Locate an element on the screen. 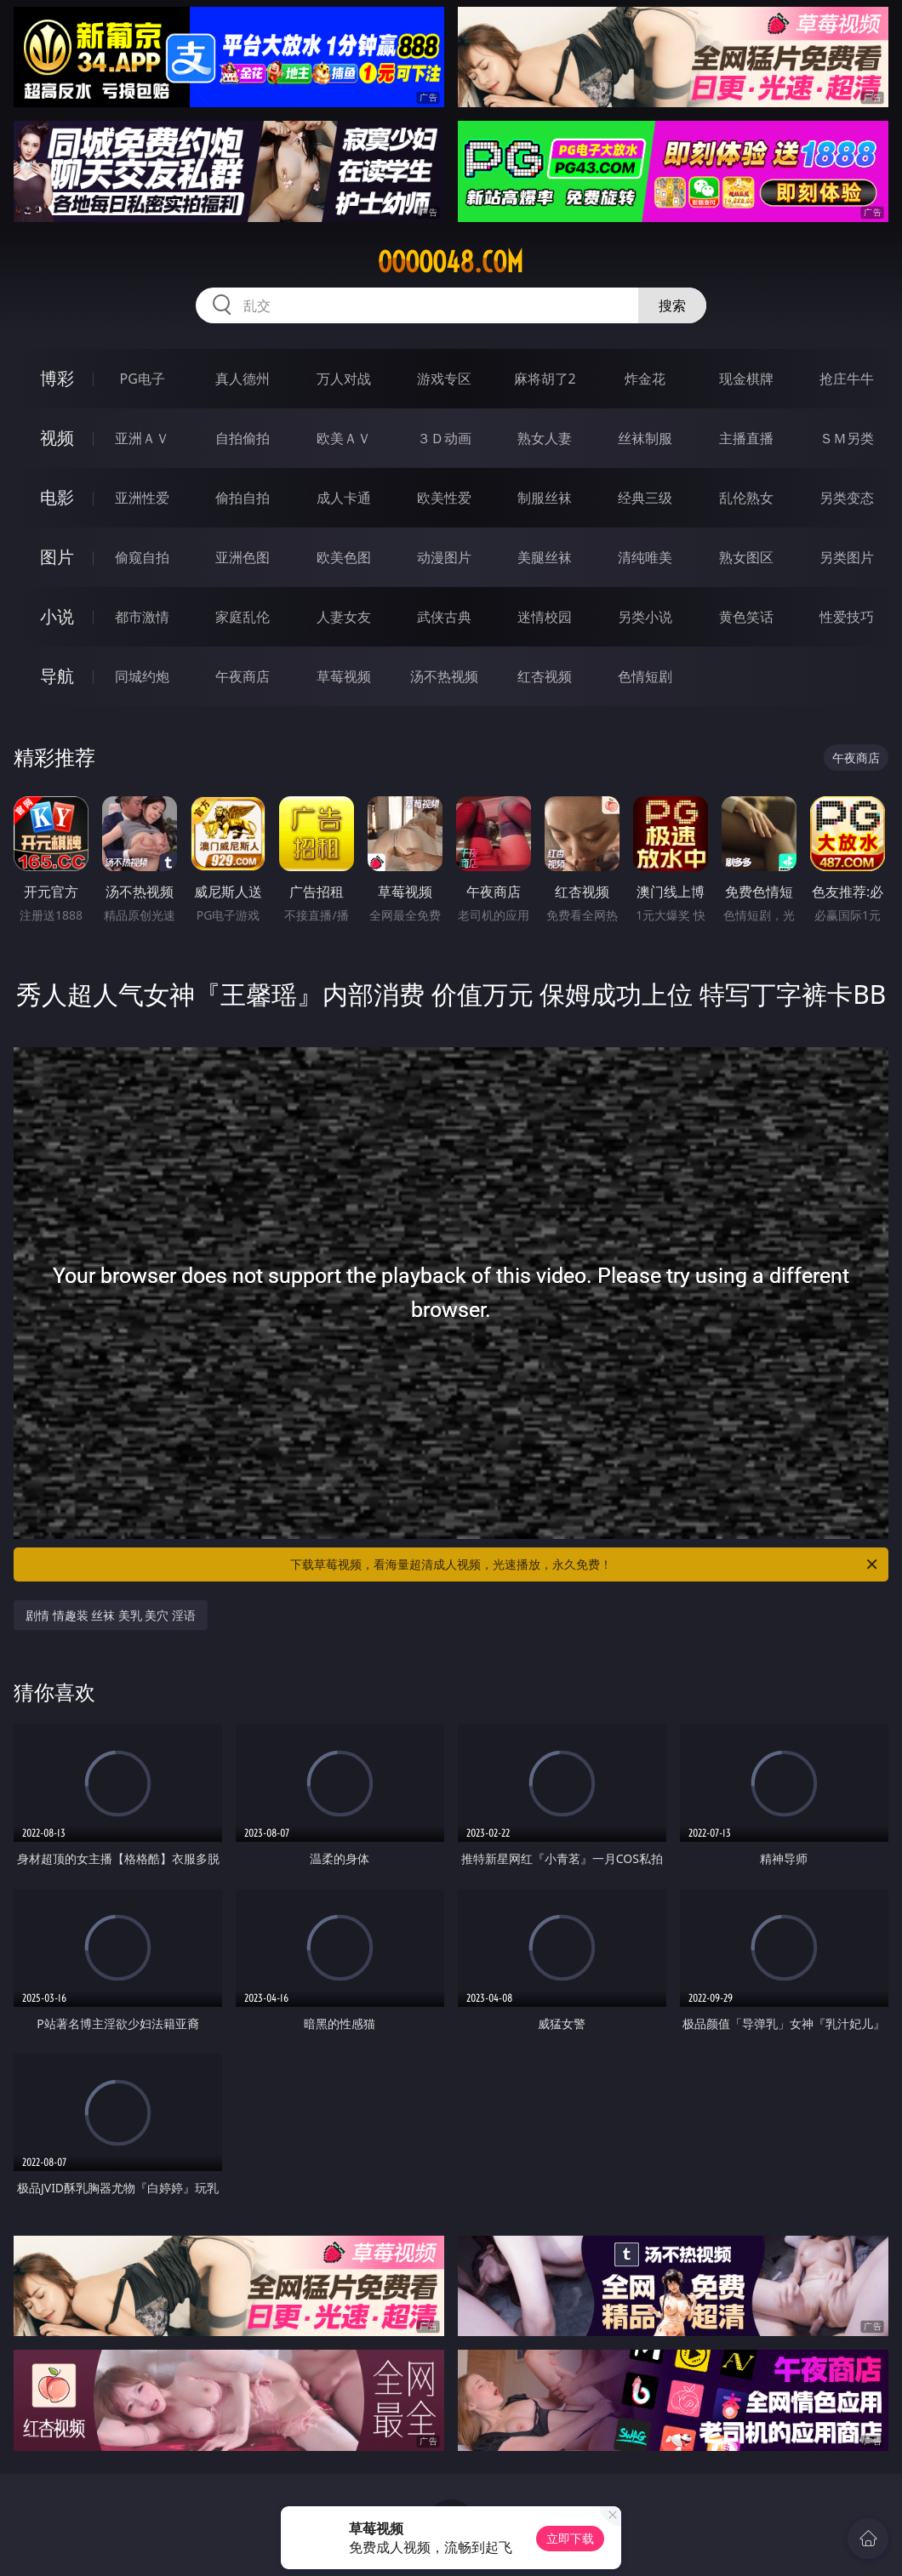 The height and width of the screenshot is (2576, 902). PG电子 is located at coordinates (142, 378).